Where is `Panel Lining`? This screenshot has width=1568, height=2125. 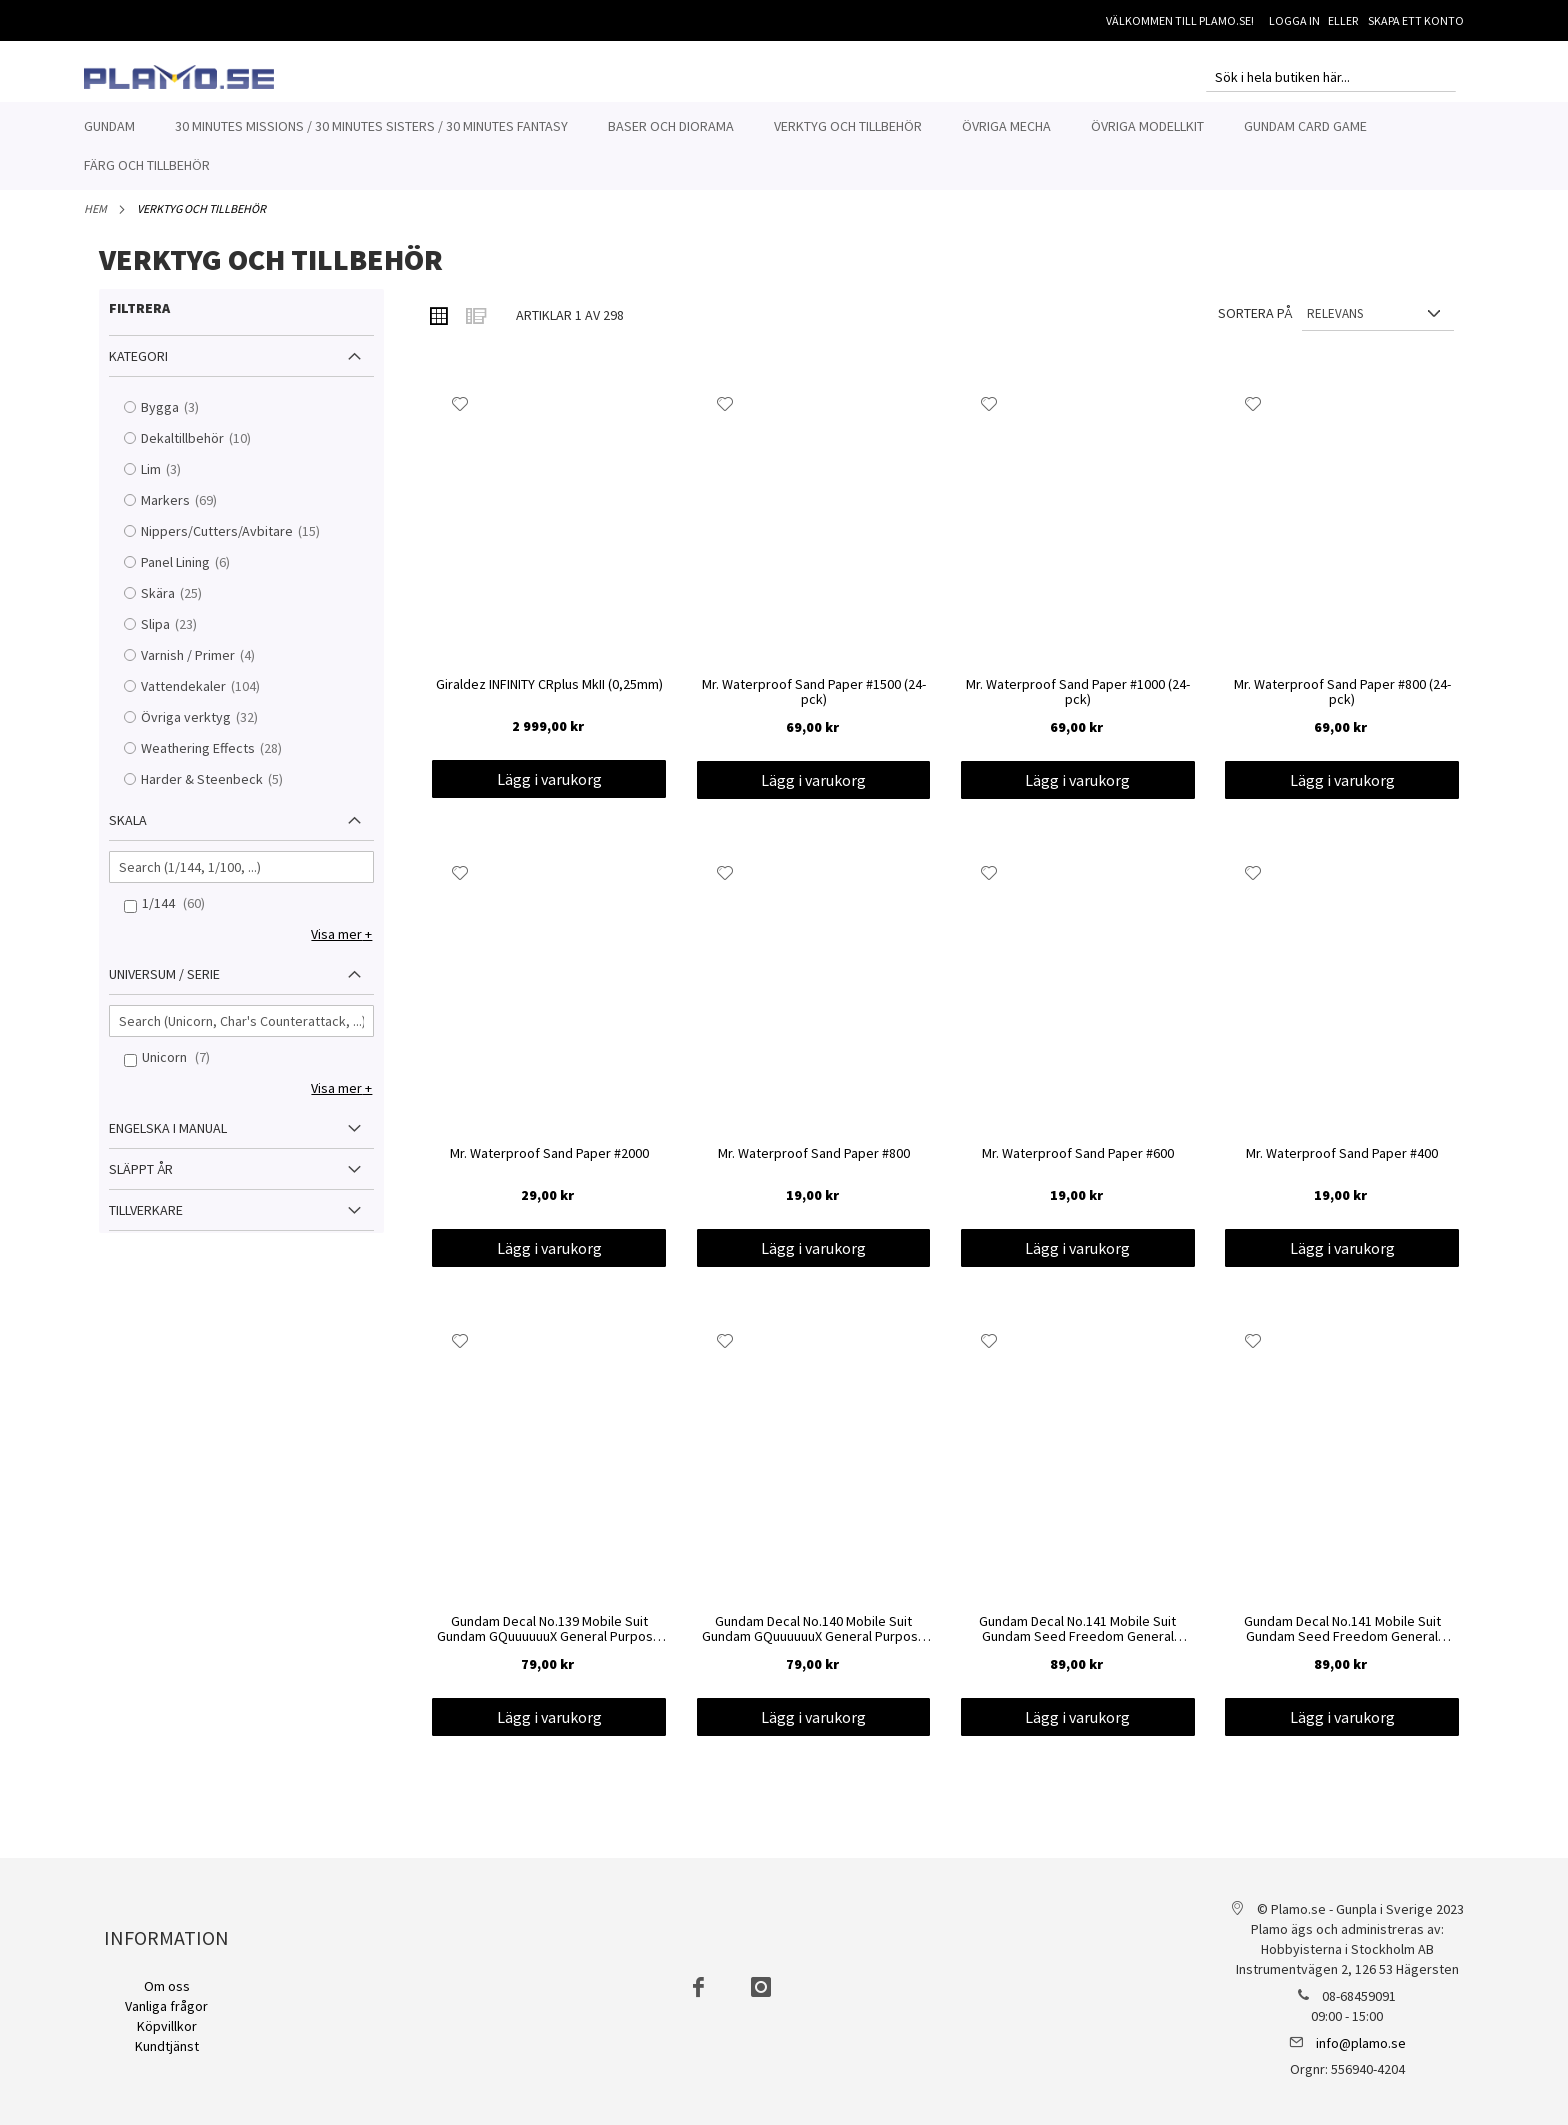
Panel Lining is located at coordinates (198, 573).